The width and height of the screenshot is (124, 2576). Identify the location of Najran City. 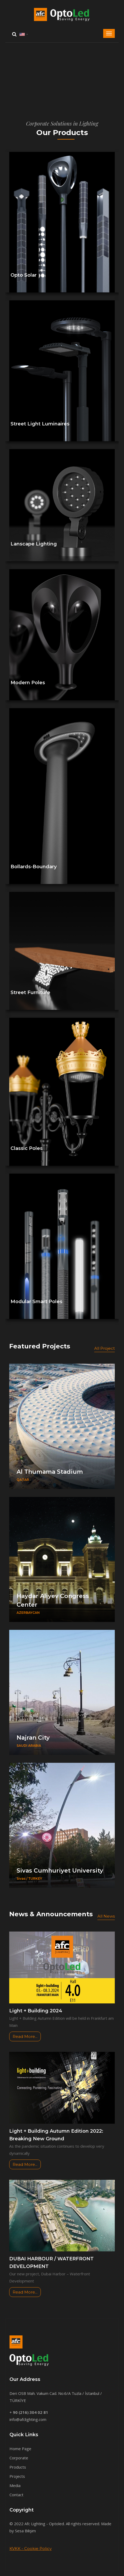
(33, 1737).